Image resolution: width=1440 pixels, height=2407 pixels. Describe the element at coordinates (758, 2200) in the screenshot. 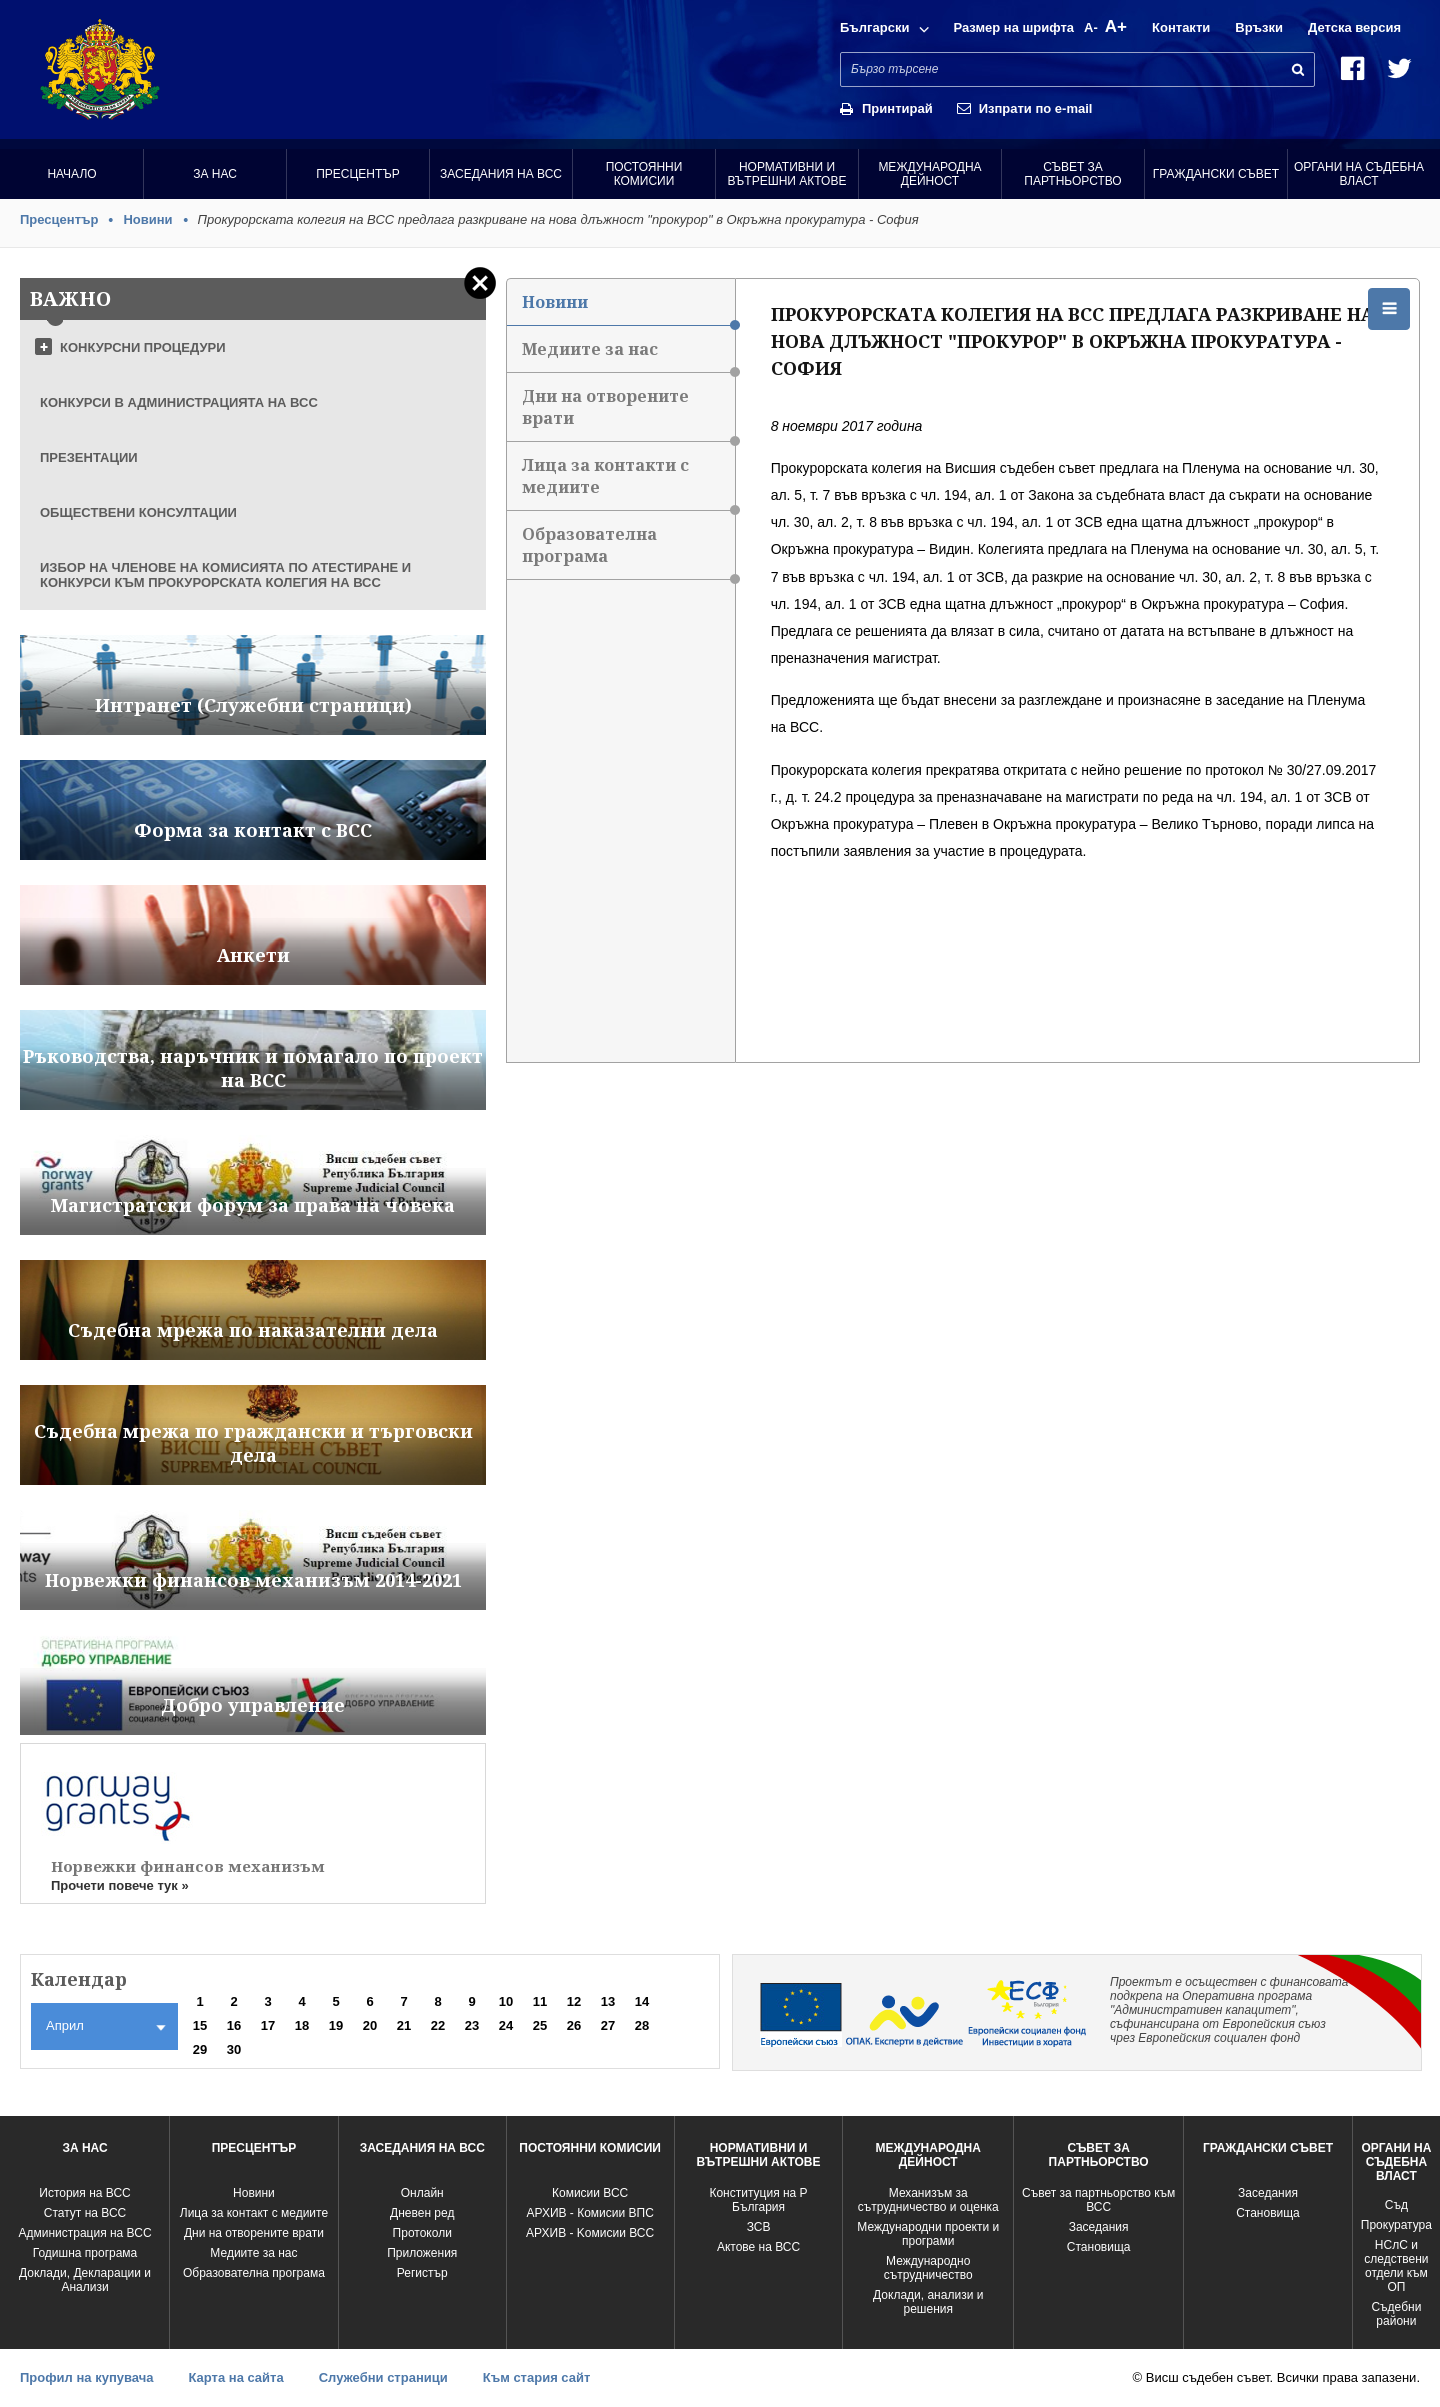

I see `Конституция на Р България` at that location.